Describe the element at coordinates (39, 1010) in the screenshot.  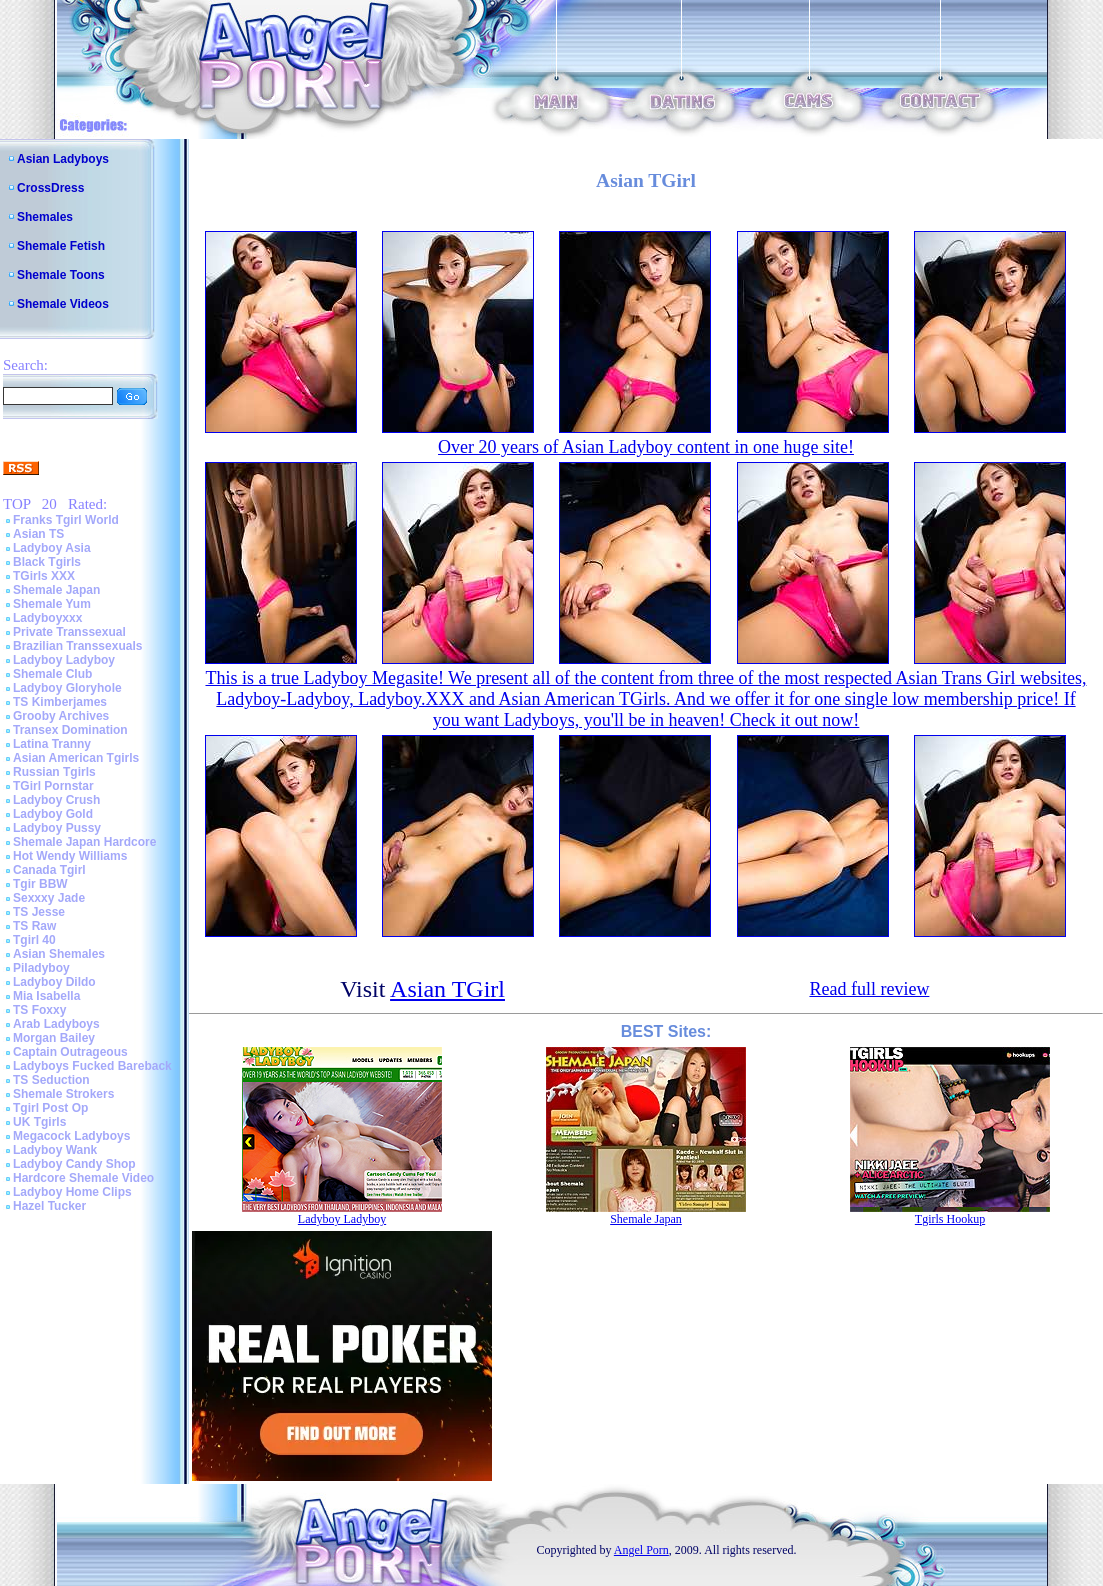
I see `TS Foxxy` at that location.